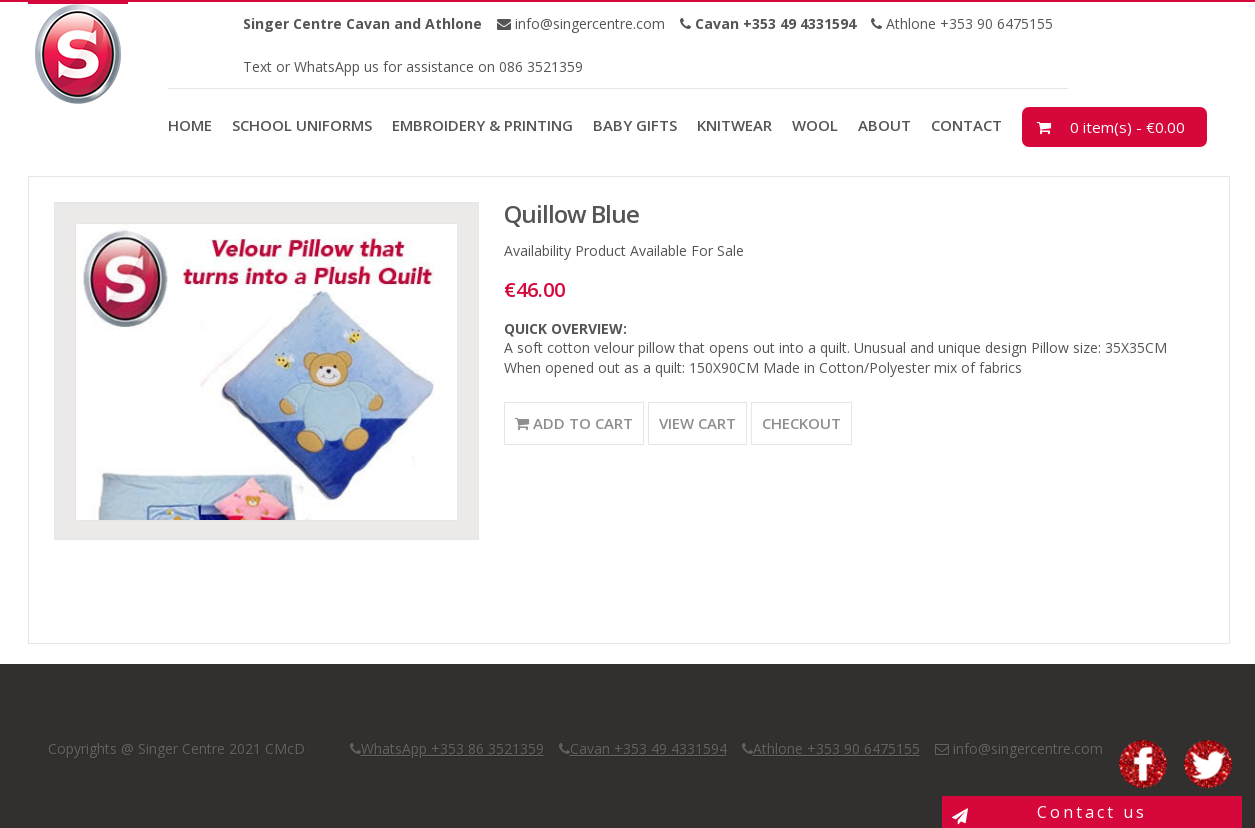 This screenshot has height=828, width=1255. I want to click on Embroidery & Printing, so click(482, 125).